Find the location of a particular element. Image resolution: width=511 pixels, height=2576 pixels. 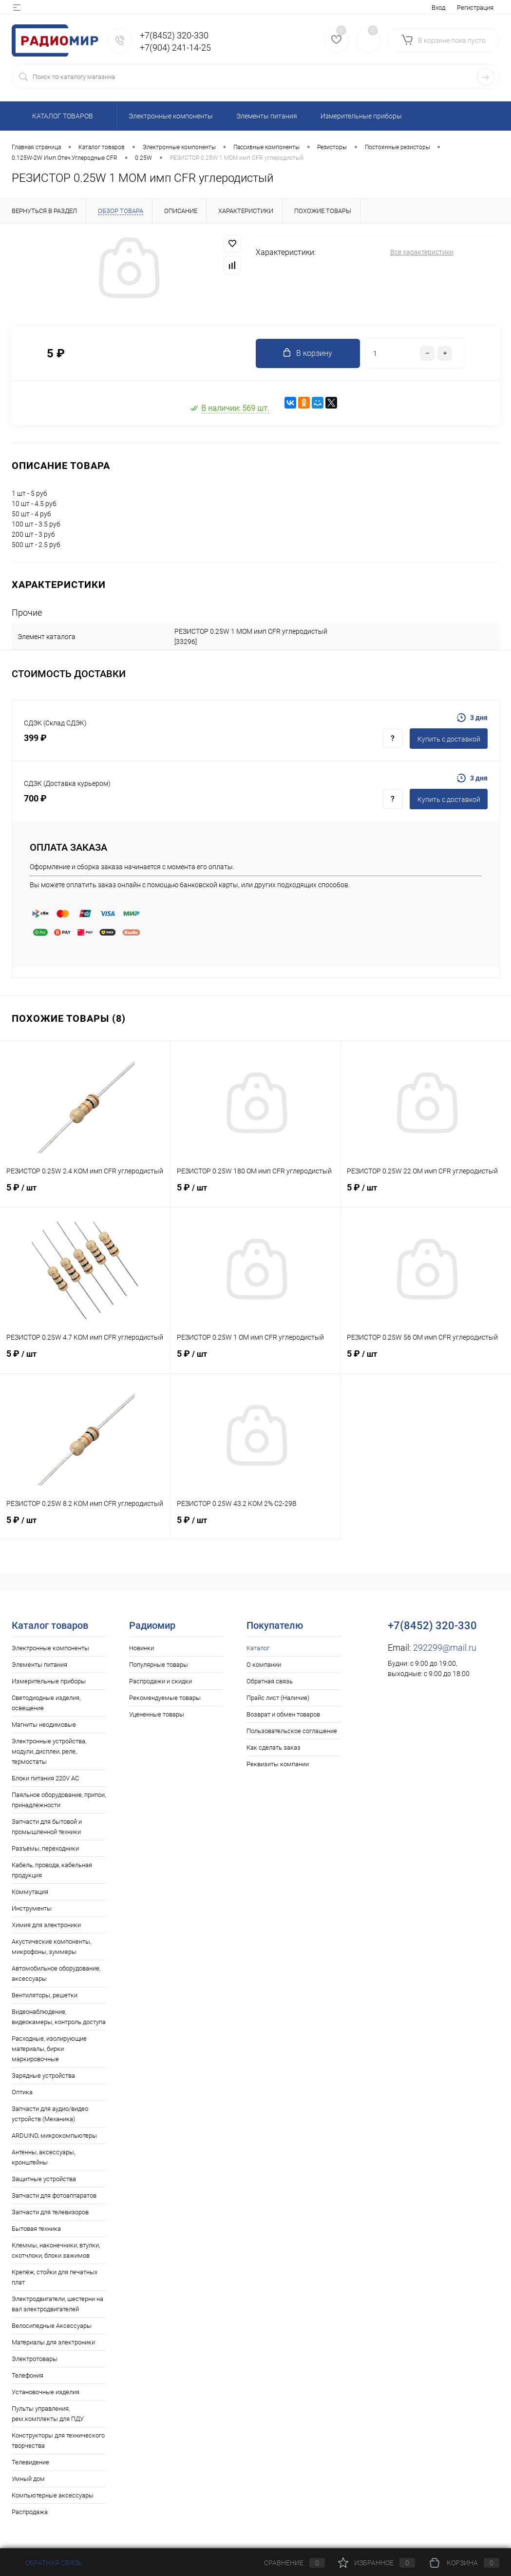

Паяльное оборудование, припои, принадлежности is located at coordinates (59, 1800).